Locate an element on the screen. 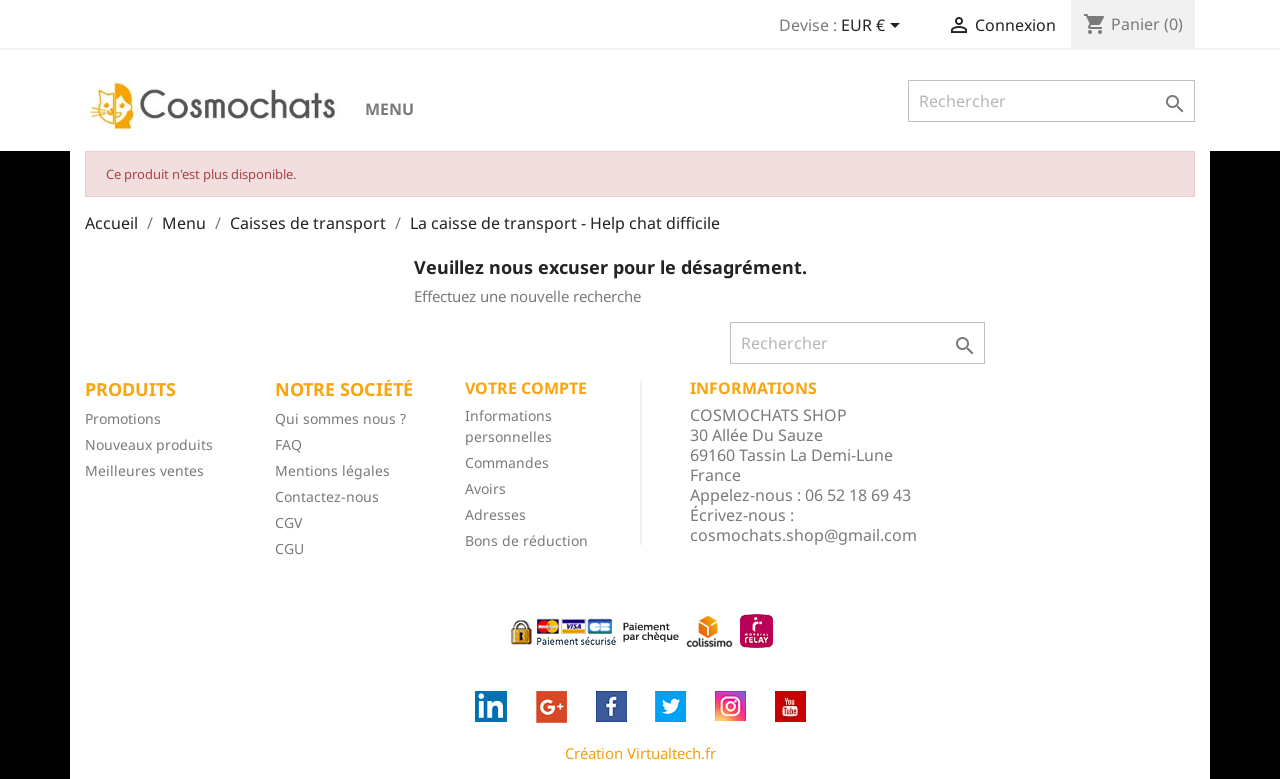 This screenshot has height=779, width=1280. Bons de réduction is located at coordinates (526, 540).